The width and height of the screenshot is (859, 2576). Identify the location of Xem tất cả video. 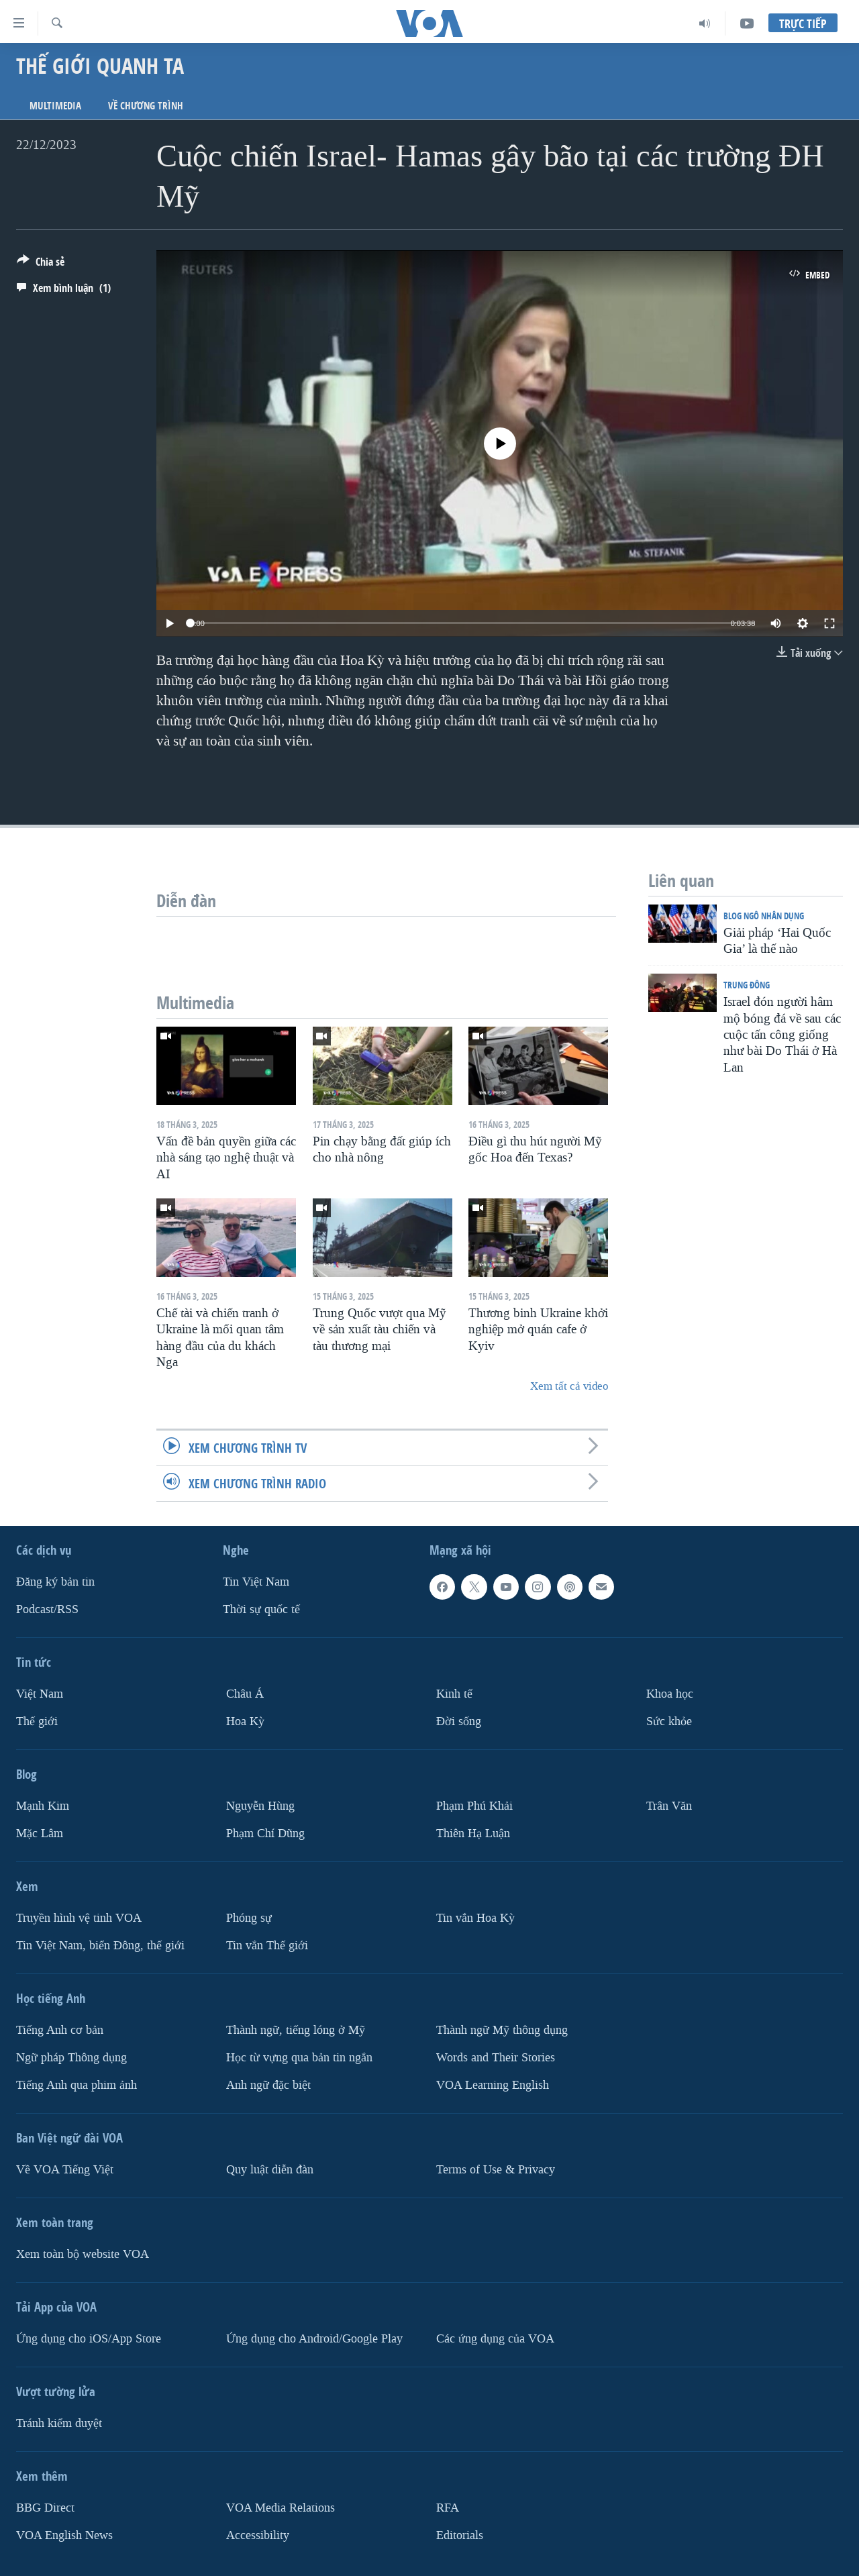
(569, 1386).